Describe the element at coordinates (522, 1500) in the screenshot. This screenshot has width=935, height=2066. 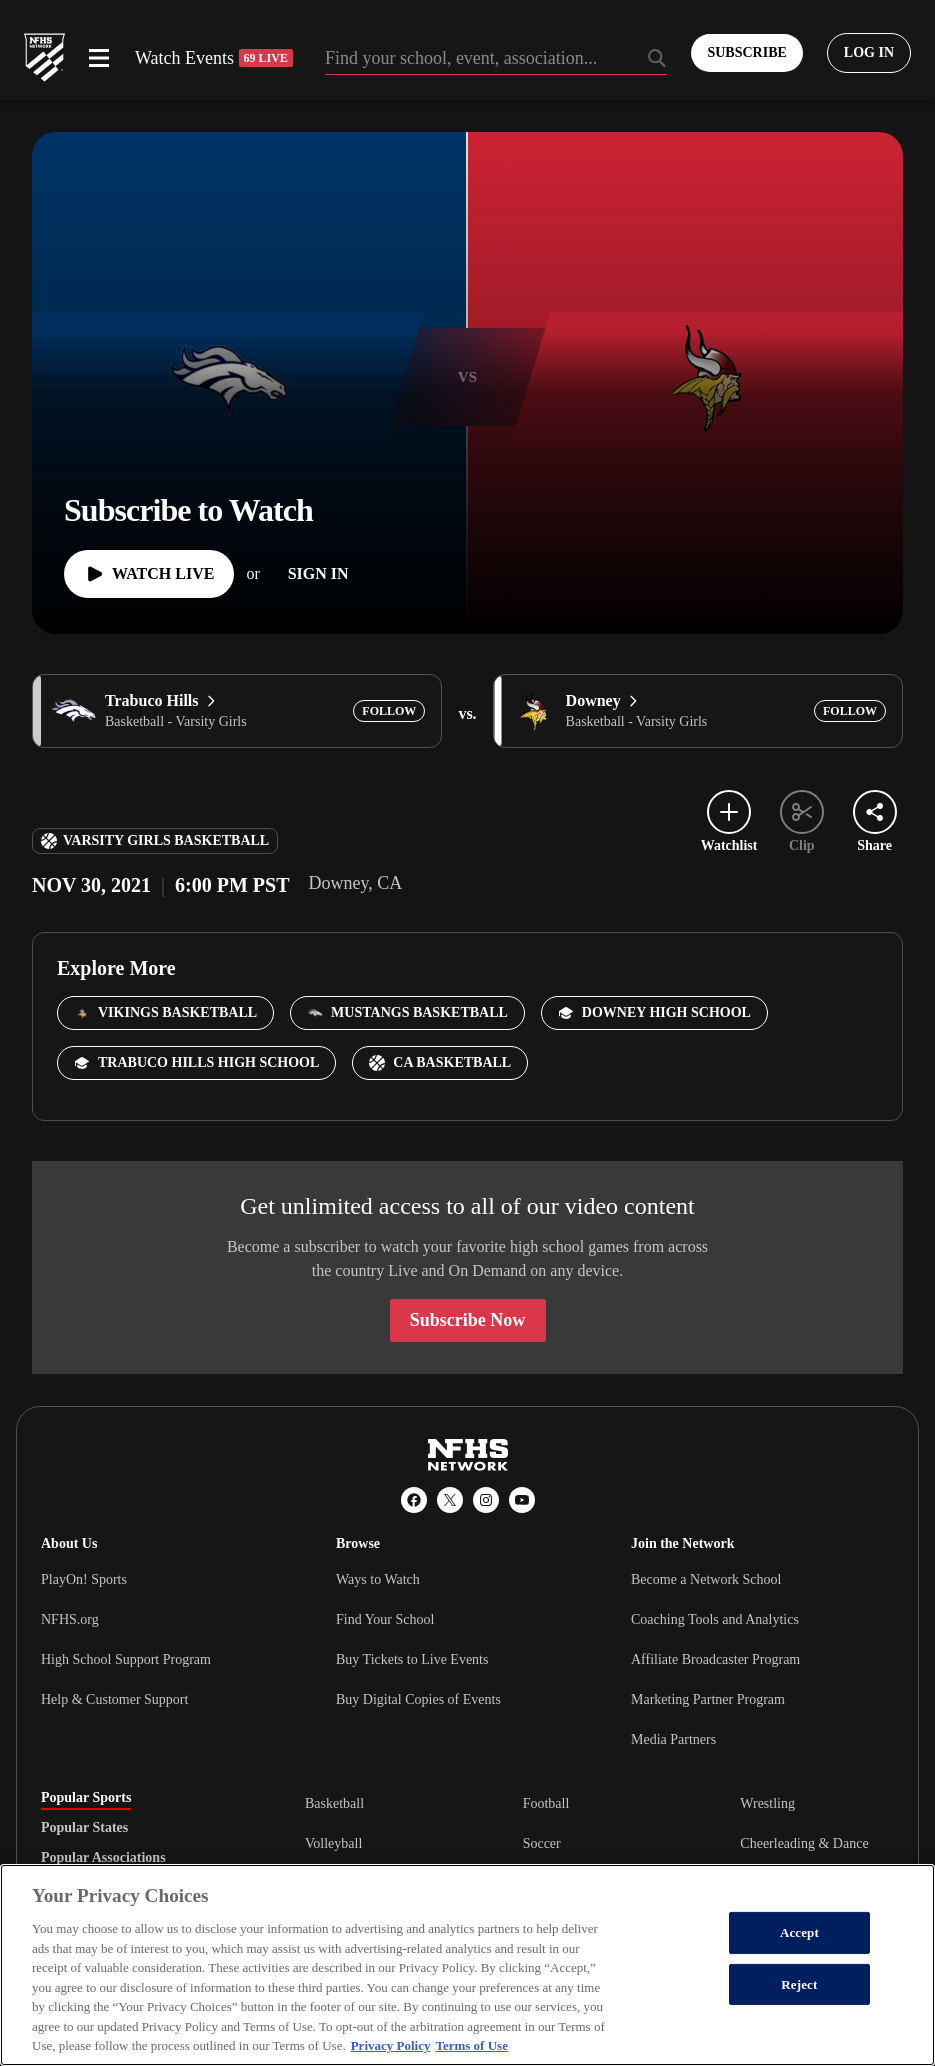
I see `[YouTube]` at that location.